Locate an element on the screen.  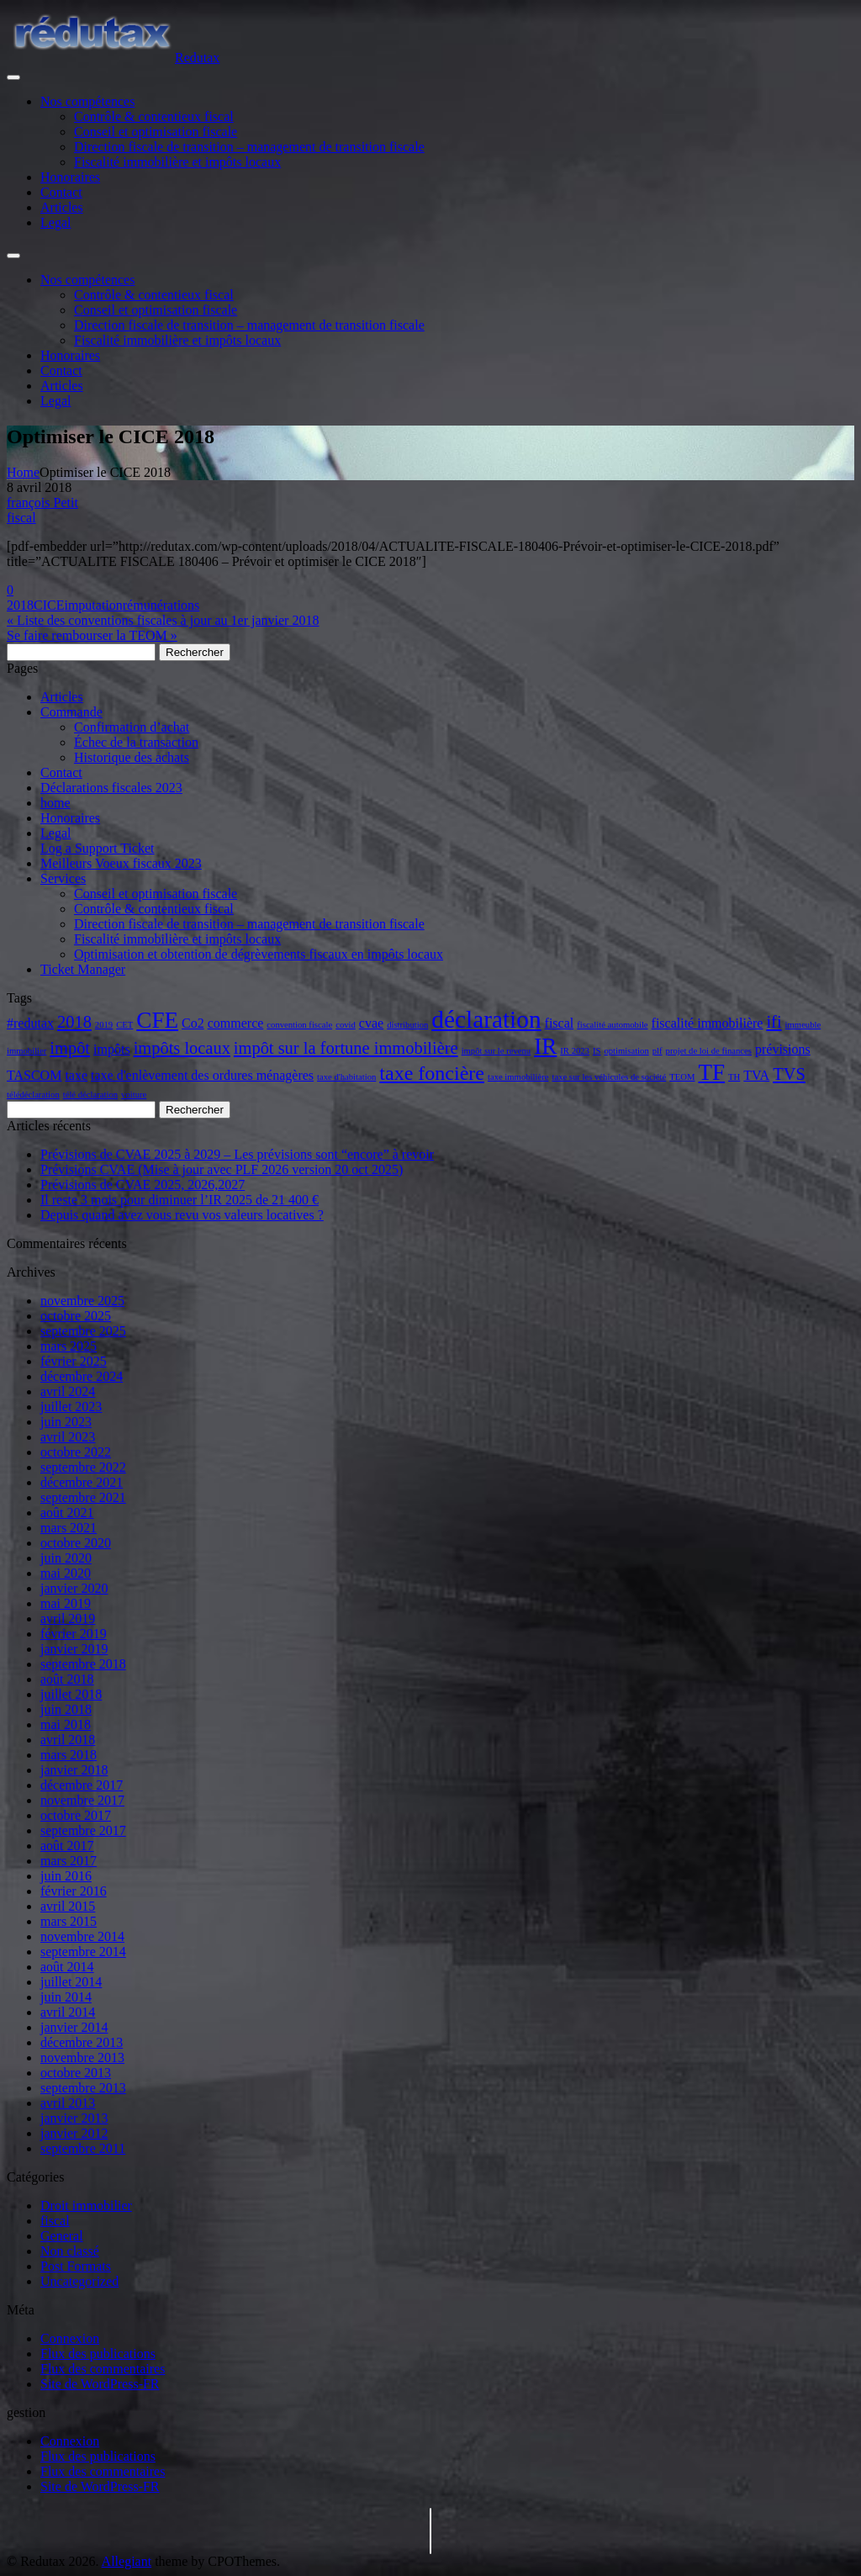
Commande is located at coordinates (71, 712).